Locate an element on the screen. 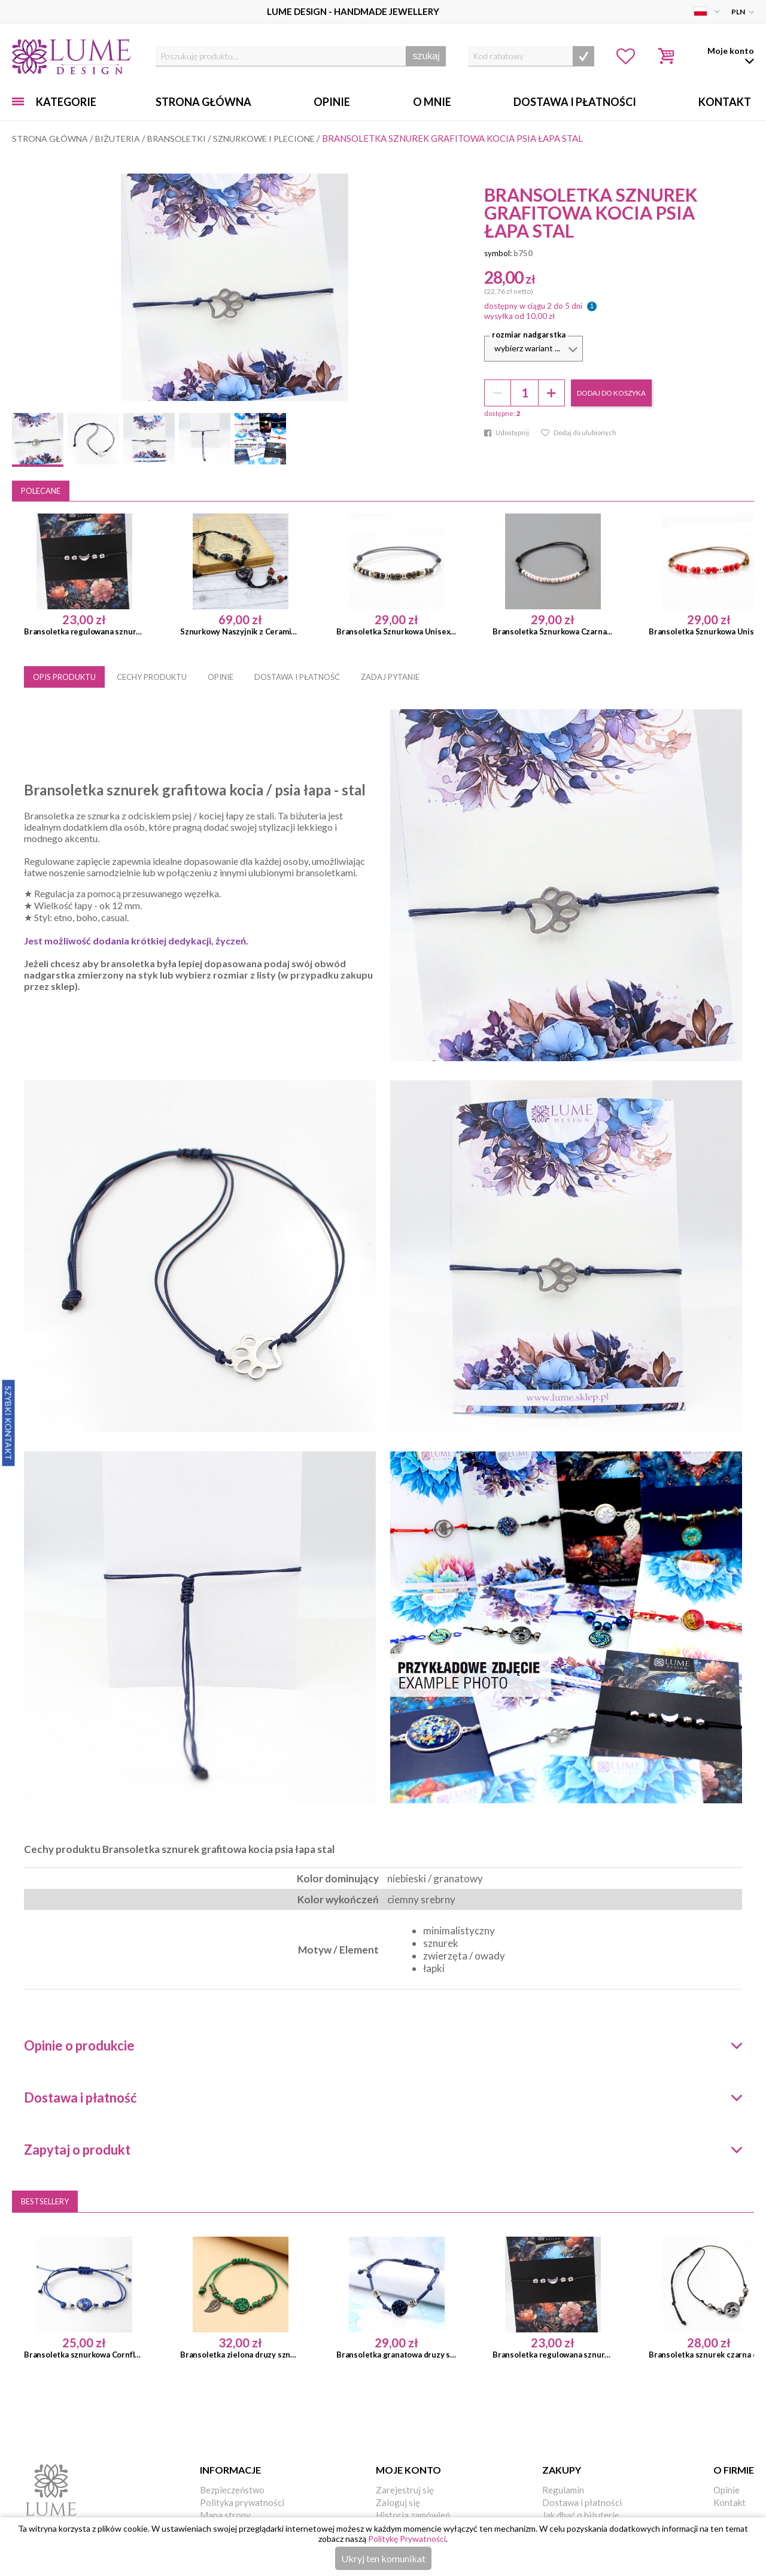  Regulamin is located at coordinates (563, 2489).